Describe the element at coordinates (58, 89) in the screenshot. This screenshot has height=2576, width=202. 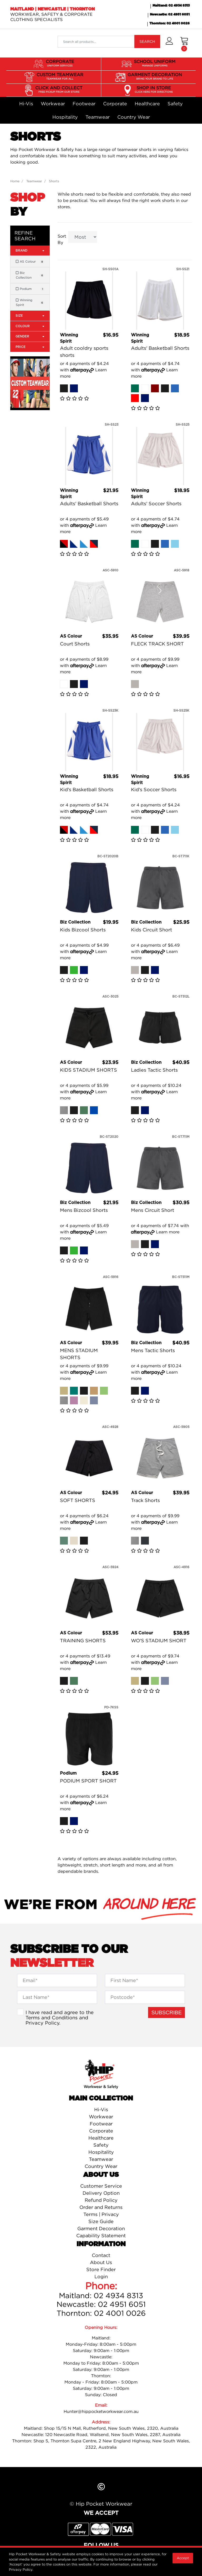
I see `CLICK AND COLLECT` at that location.